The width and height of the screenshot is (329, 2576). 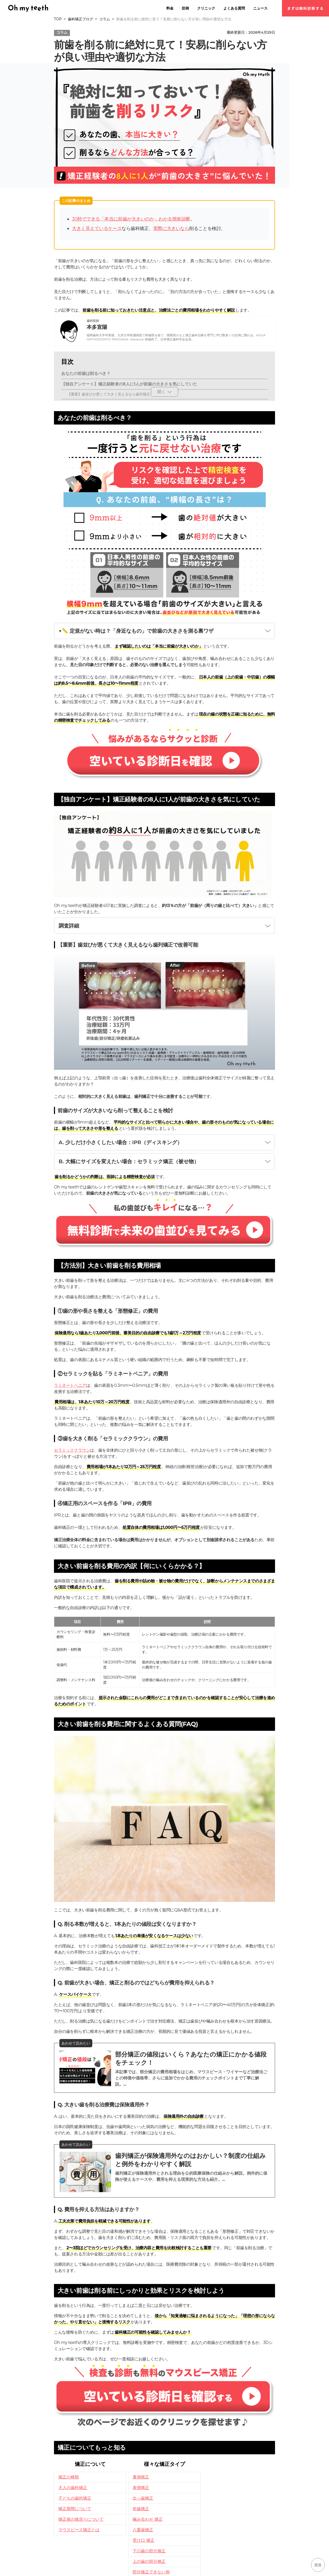 What do you see at coordinates (141, 2477) in the screenshot?
I see `裏側矯正` at bounding box center [141, 2477].